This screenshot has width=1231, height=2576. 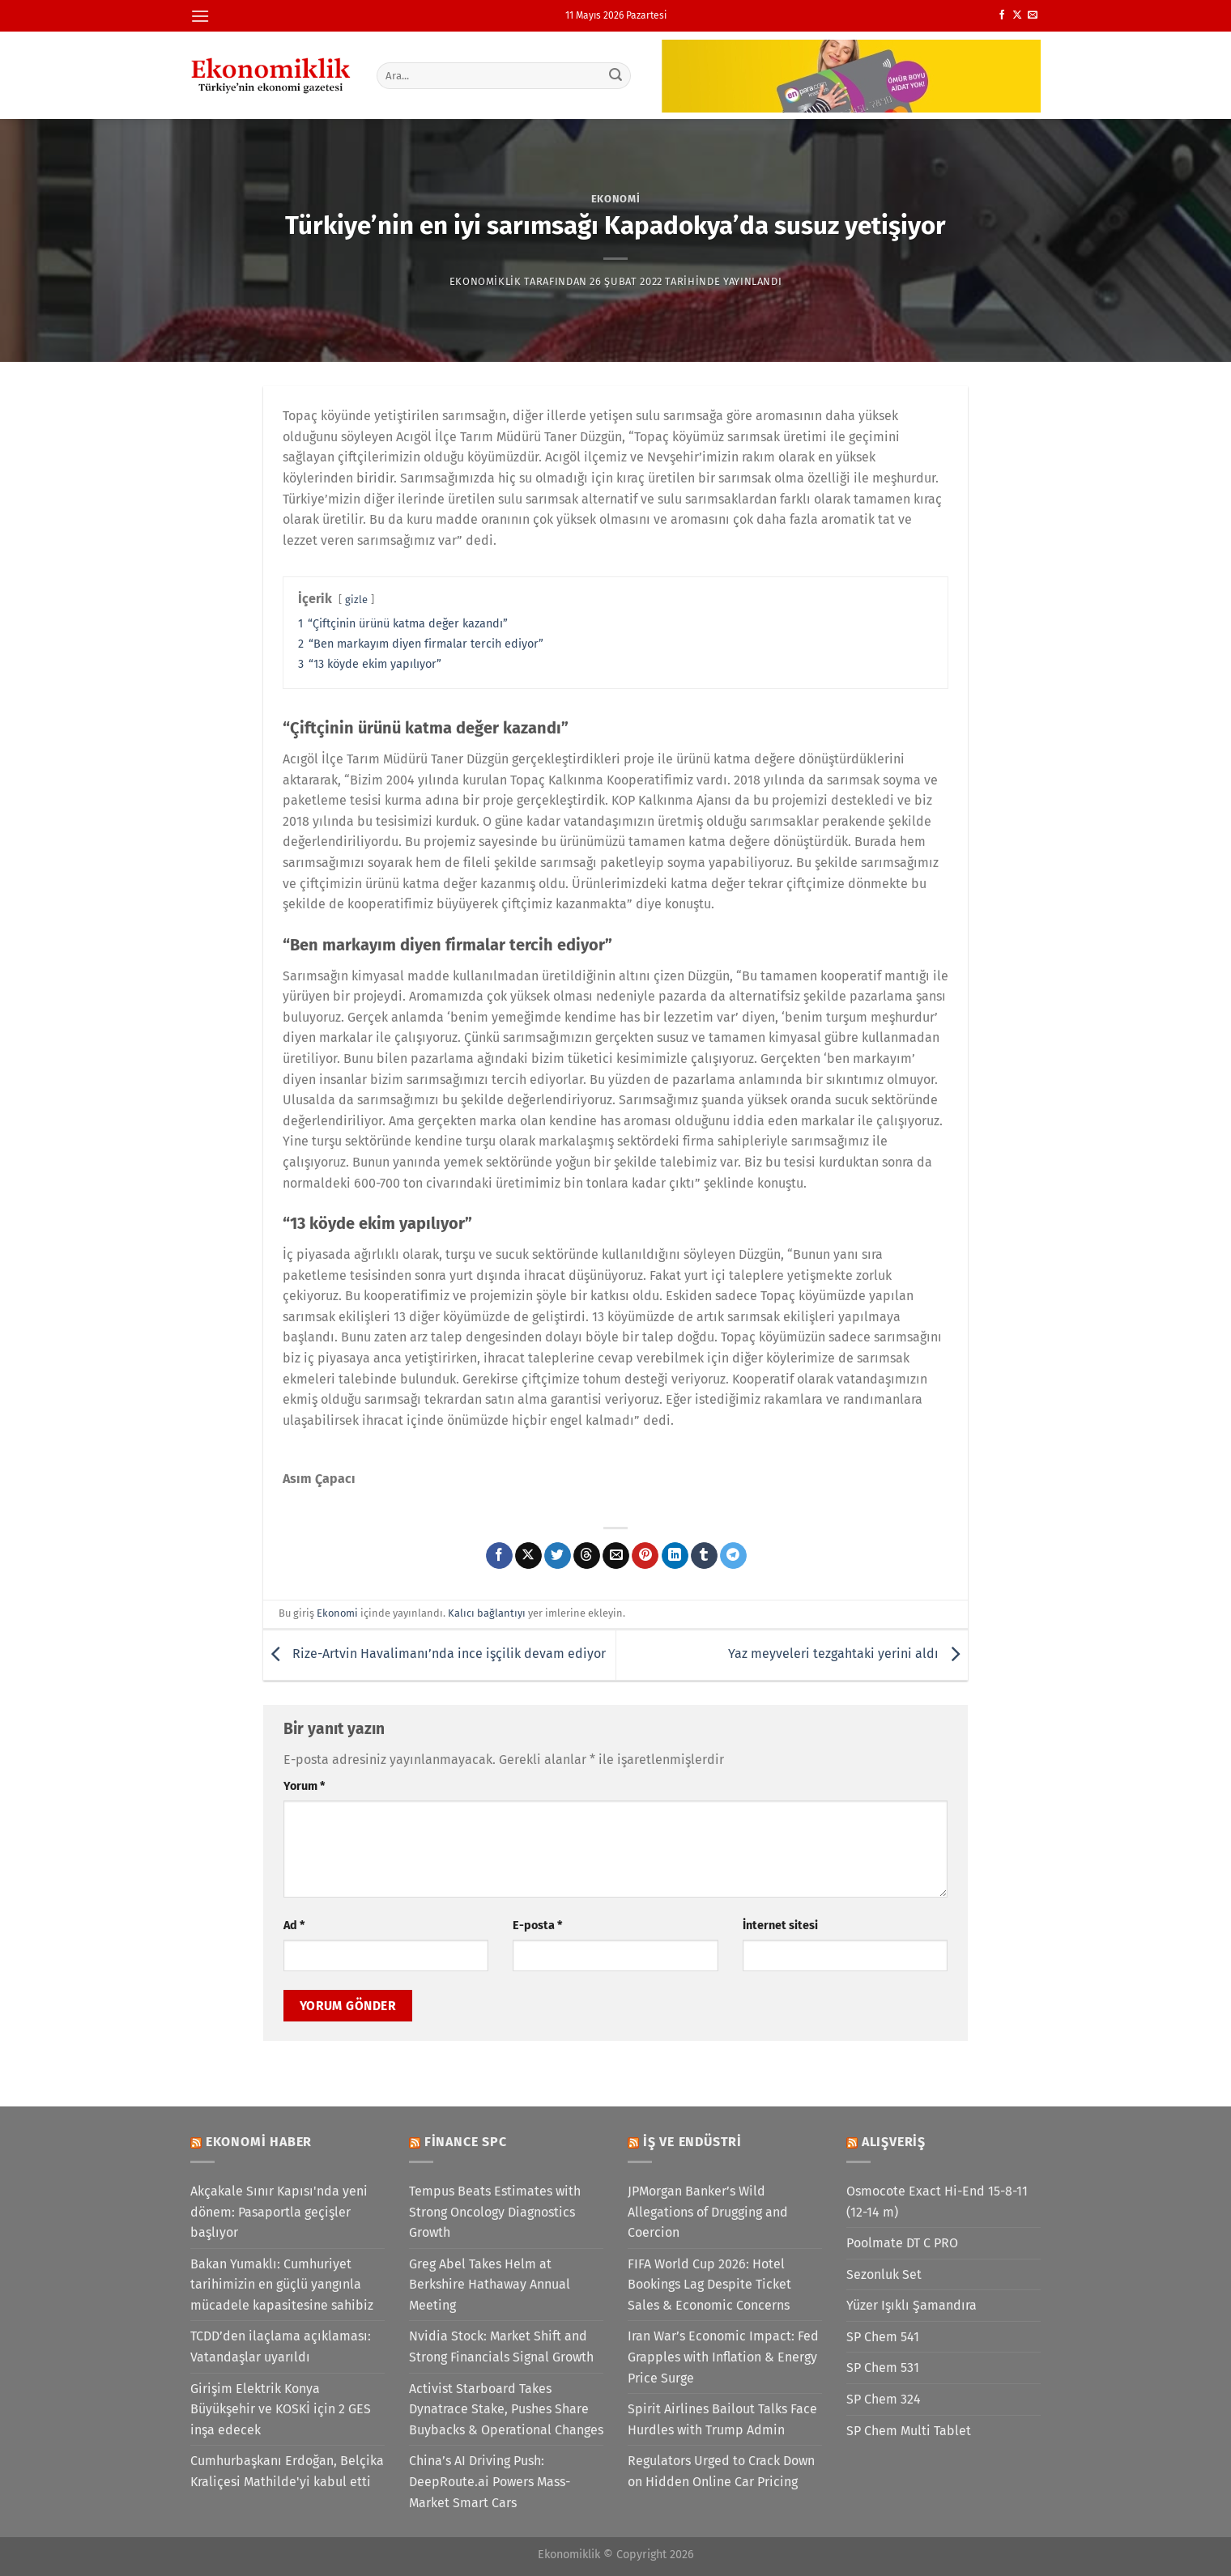 What do you see at coordinates (537, 1925) in the screenshot?
I see `E-posta` at bounding box center [537, 1925].